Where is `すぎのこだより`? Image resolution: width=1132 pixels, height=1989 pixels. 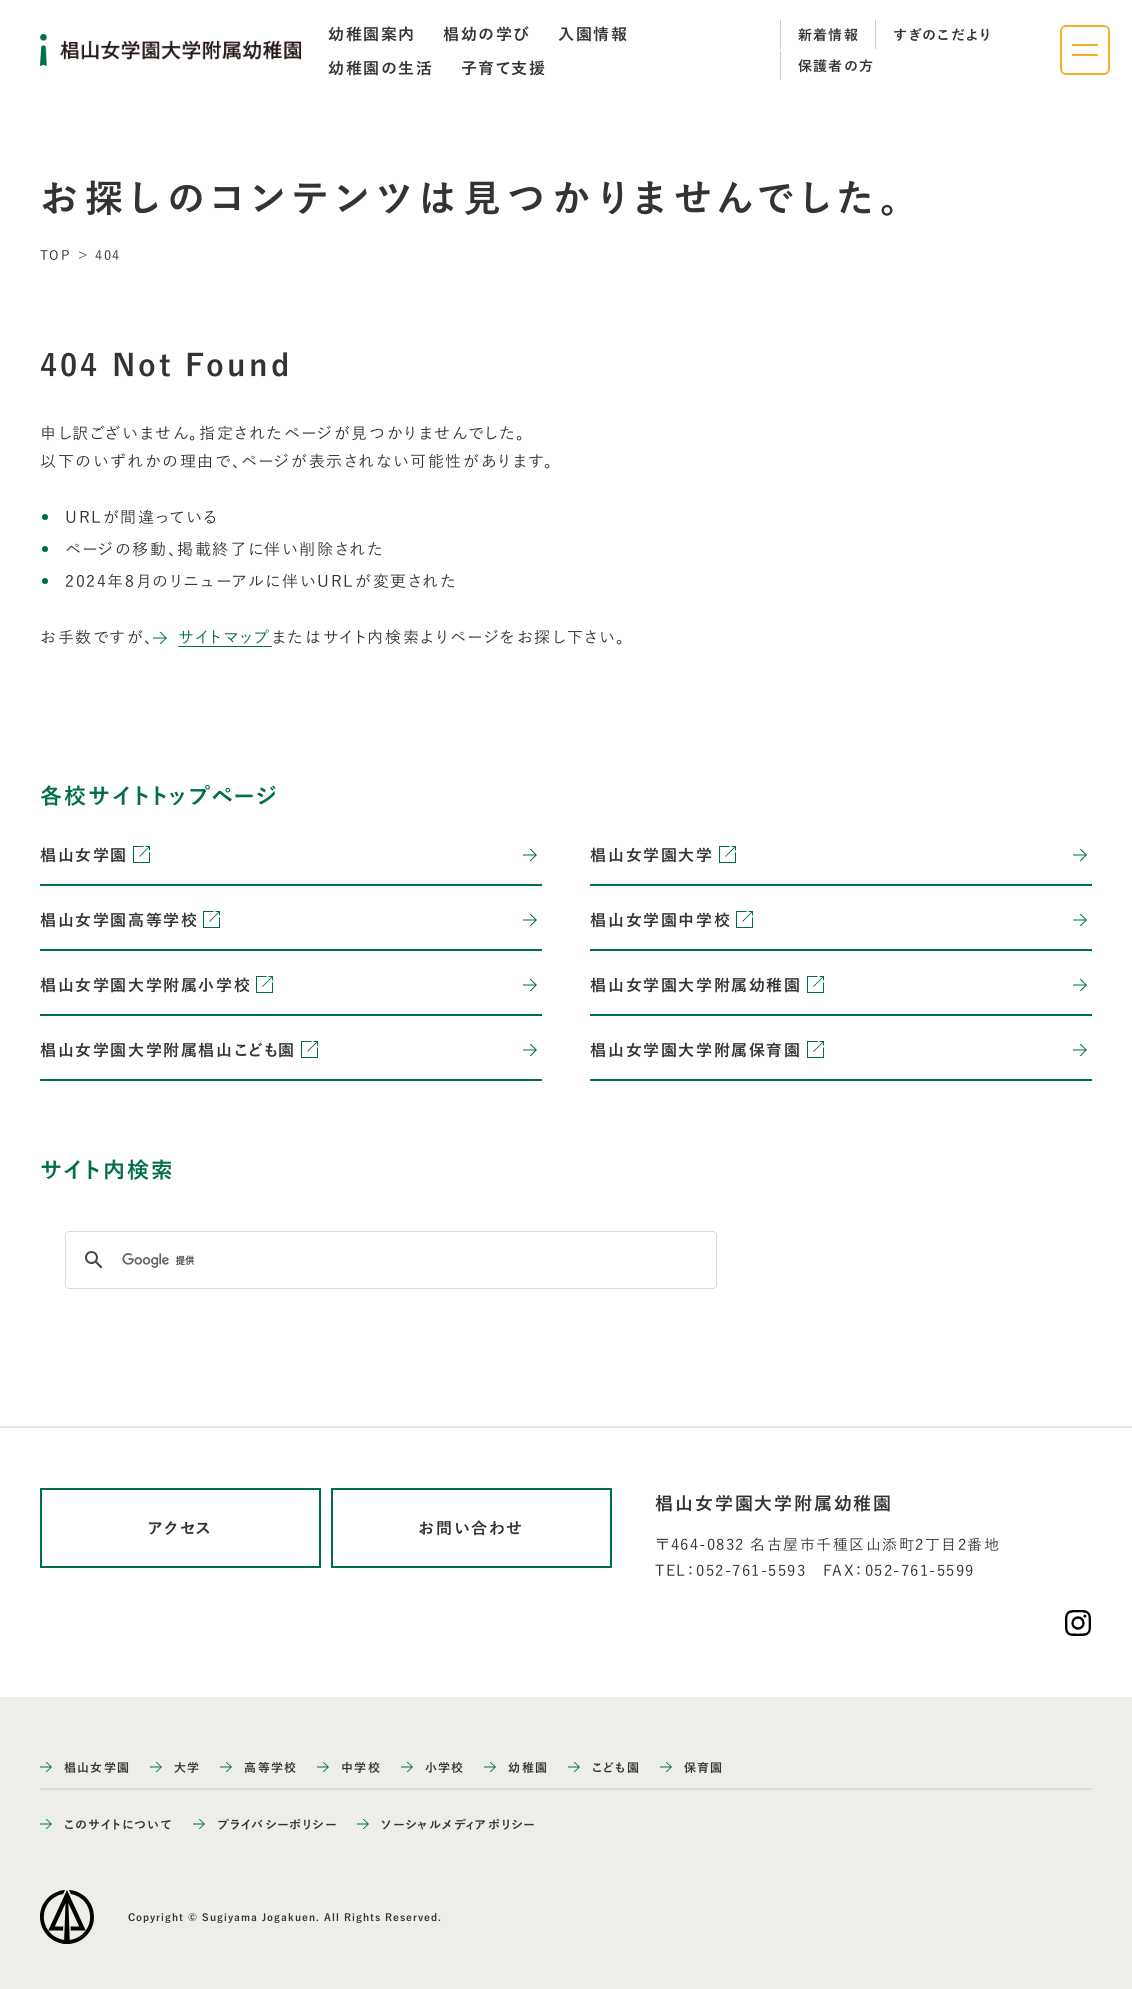
すぎのこだより is located at coordinates (942, 35).